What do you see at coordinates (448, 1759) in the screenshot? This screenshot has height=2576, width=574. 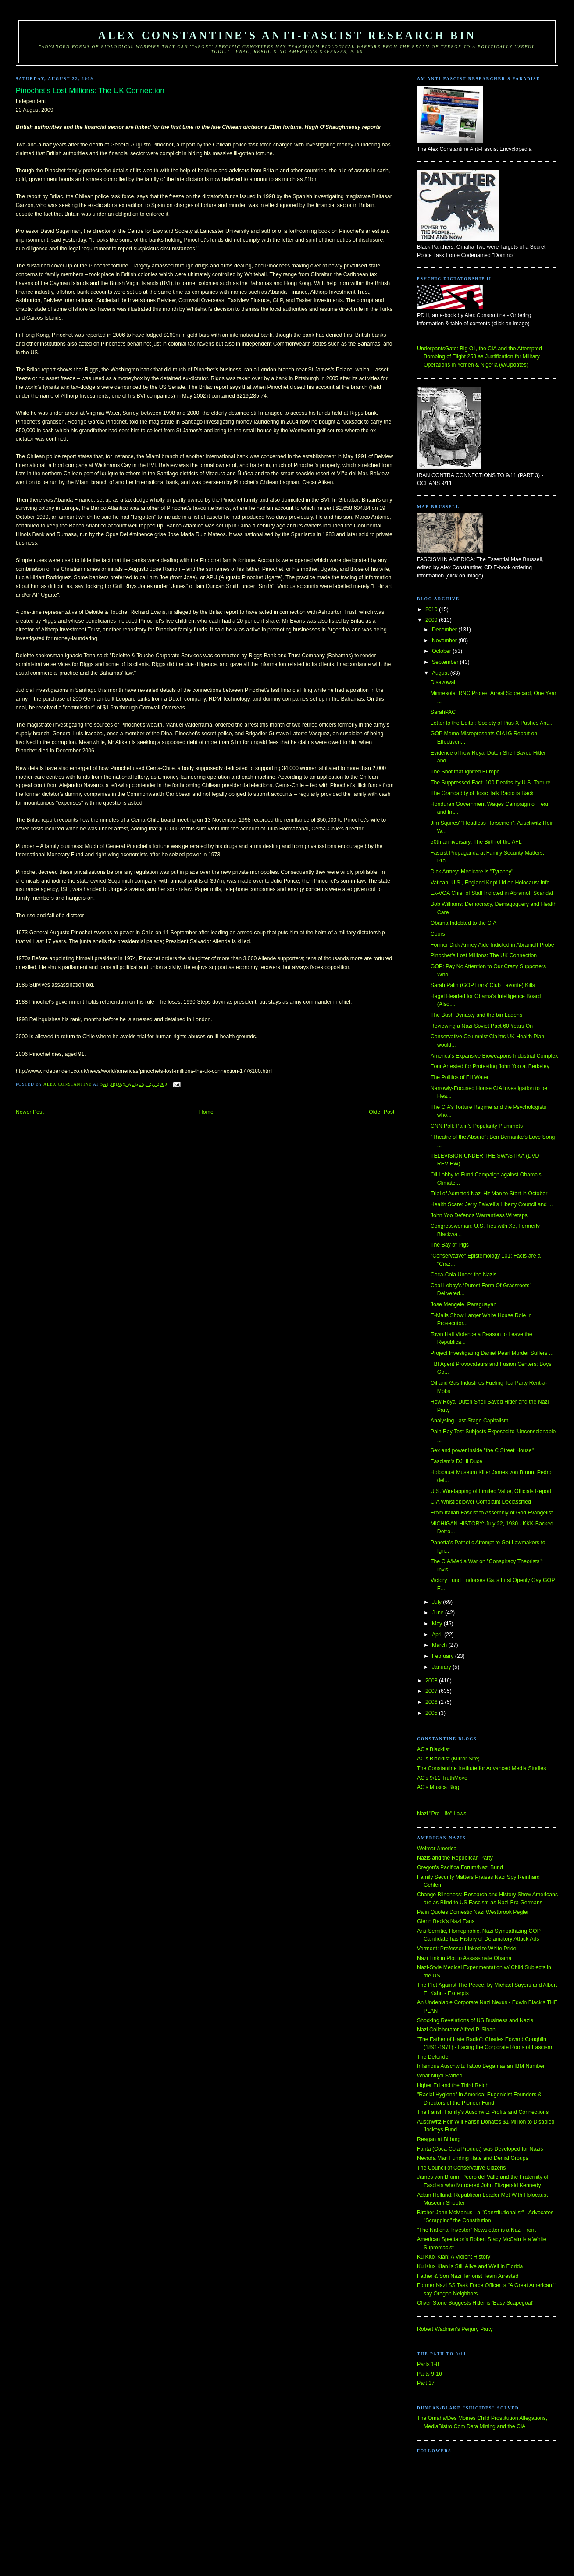 I see `AC's Blacklist (Mirror Site)` at bounding box center [448, 1759].